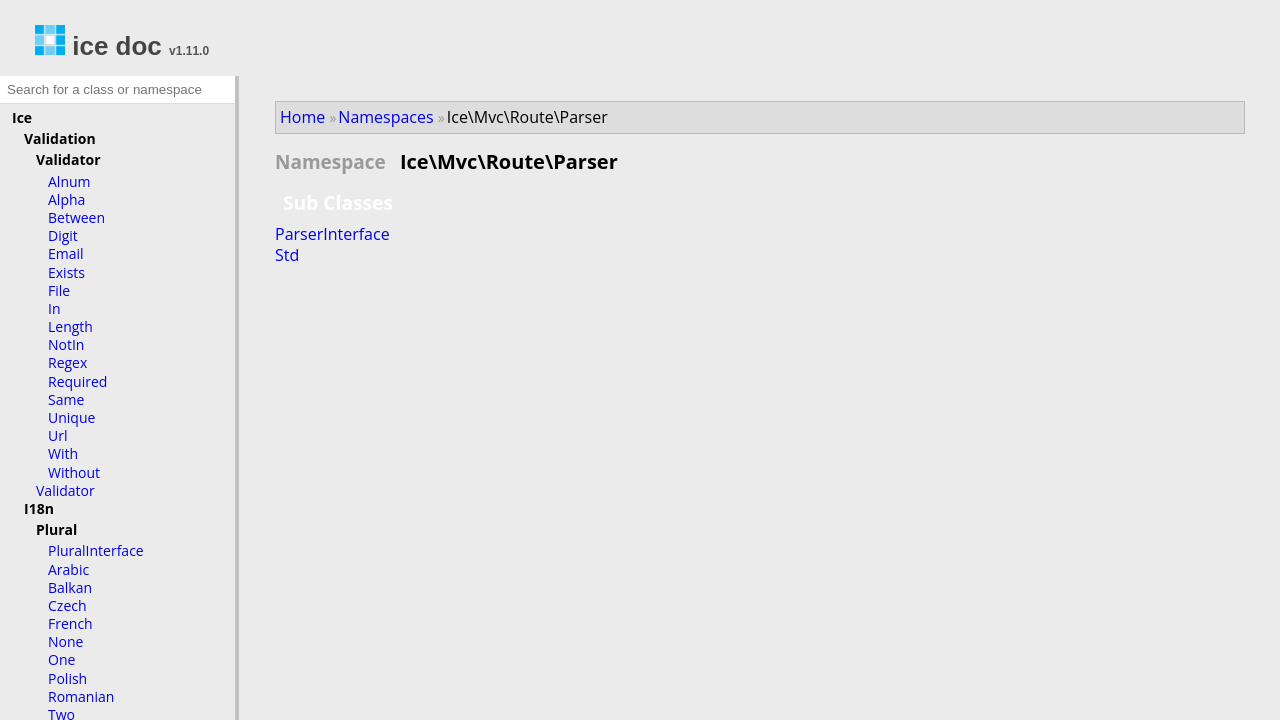 Image resolution: width=1280 pixels, height=720 pixels. Describe the element at coordinates (60, 138) in the screenshot. I see `Validation` at that location.